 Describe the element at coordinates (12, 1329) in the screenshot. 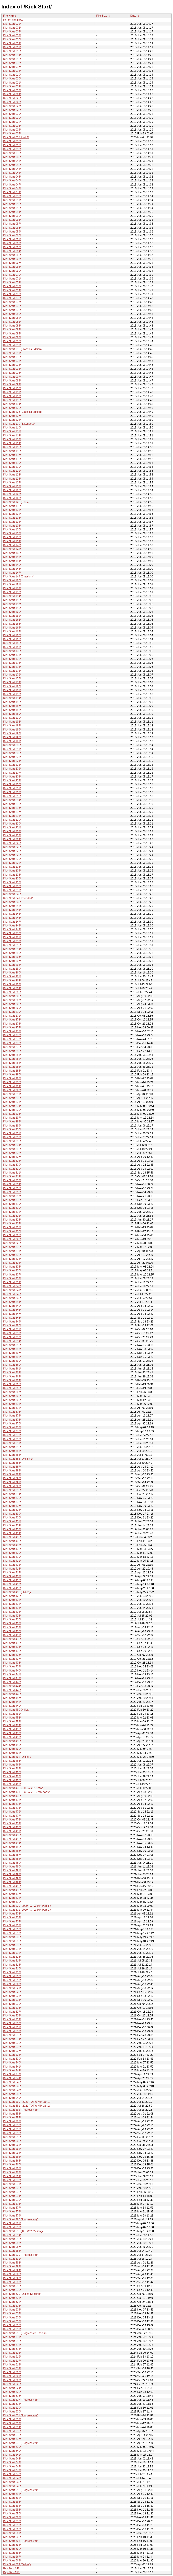

I see `Kick Start 351/` at that location.